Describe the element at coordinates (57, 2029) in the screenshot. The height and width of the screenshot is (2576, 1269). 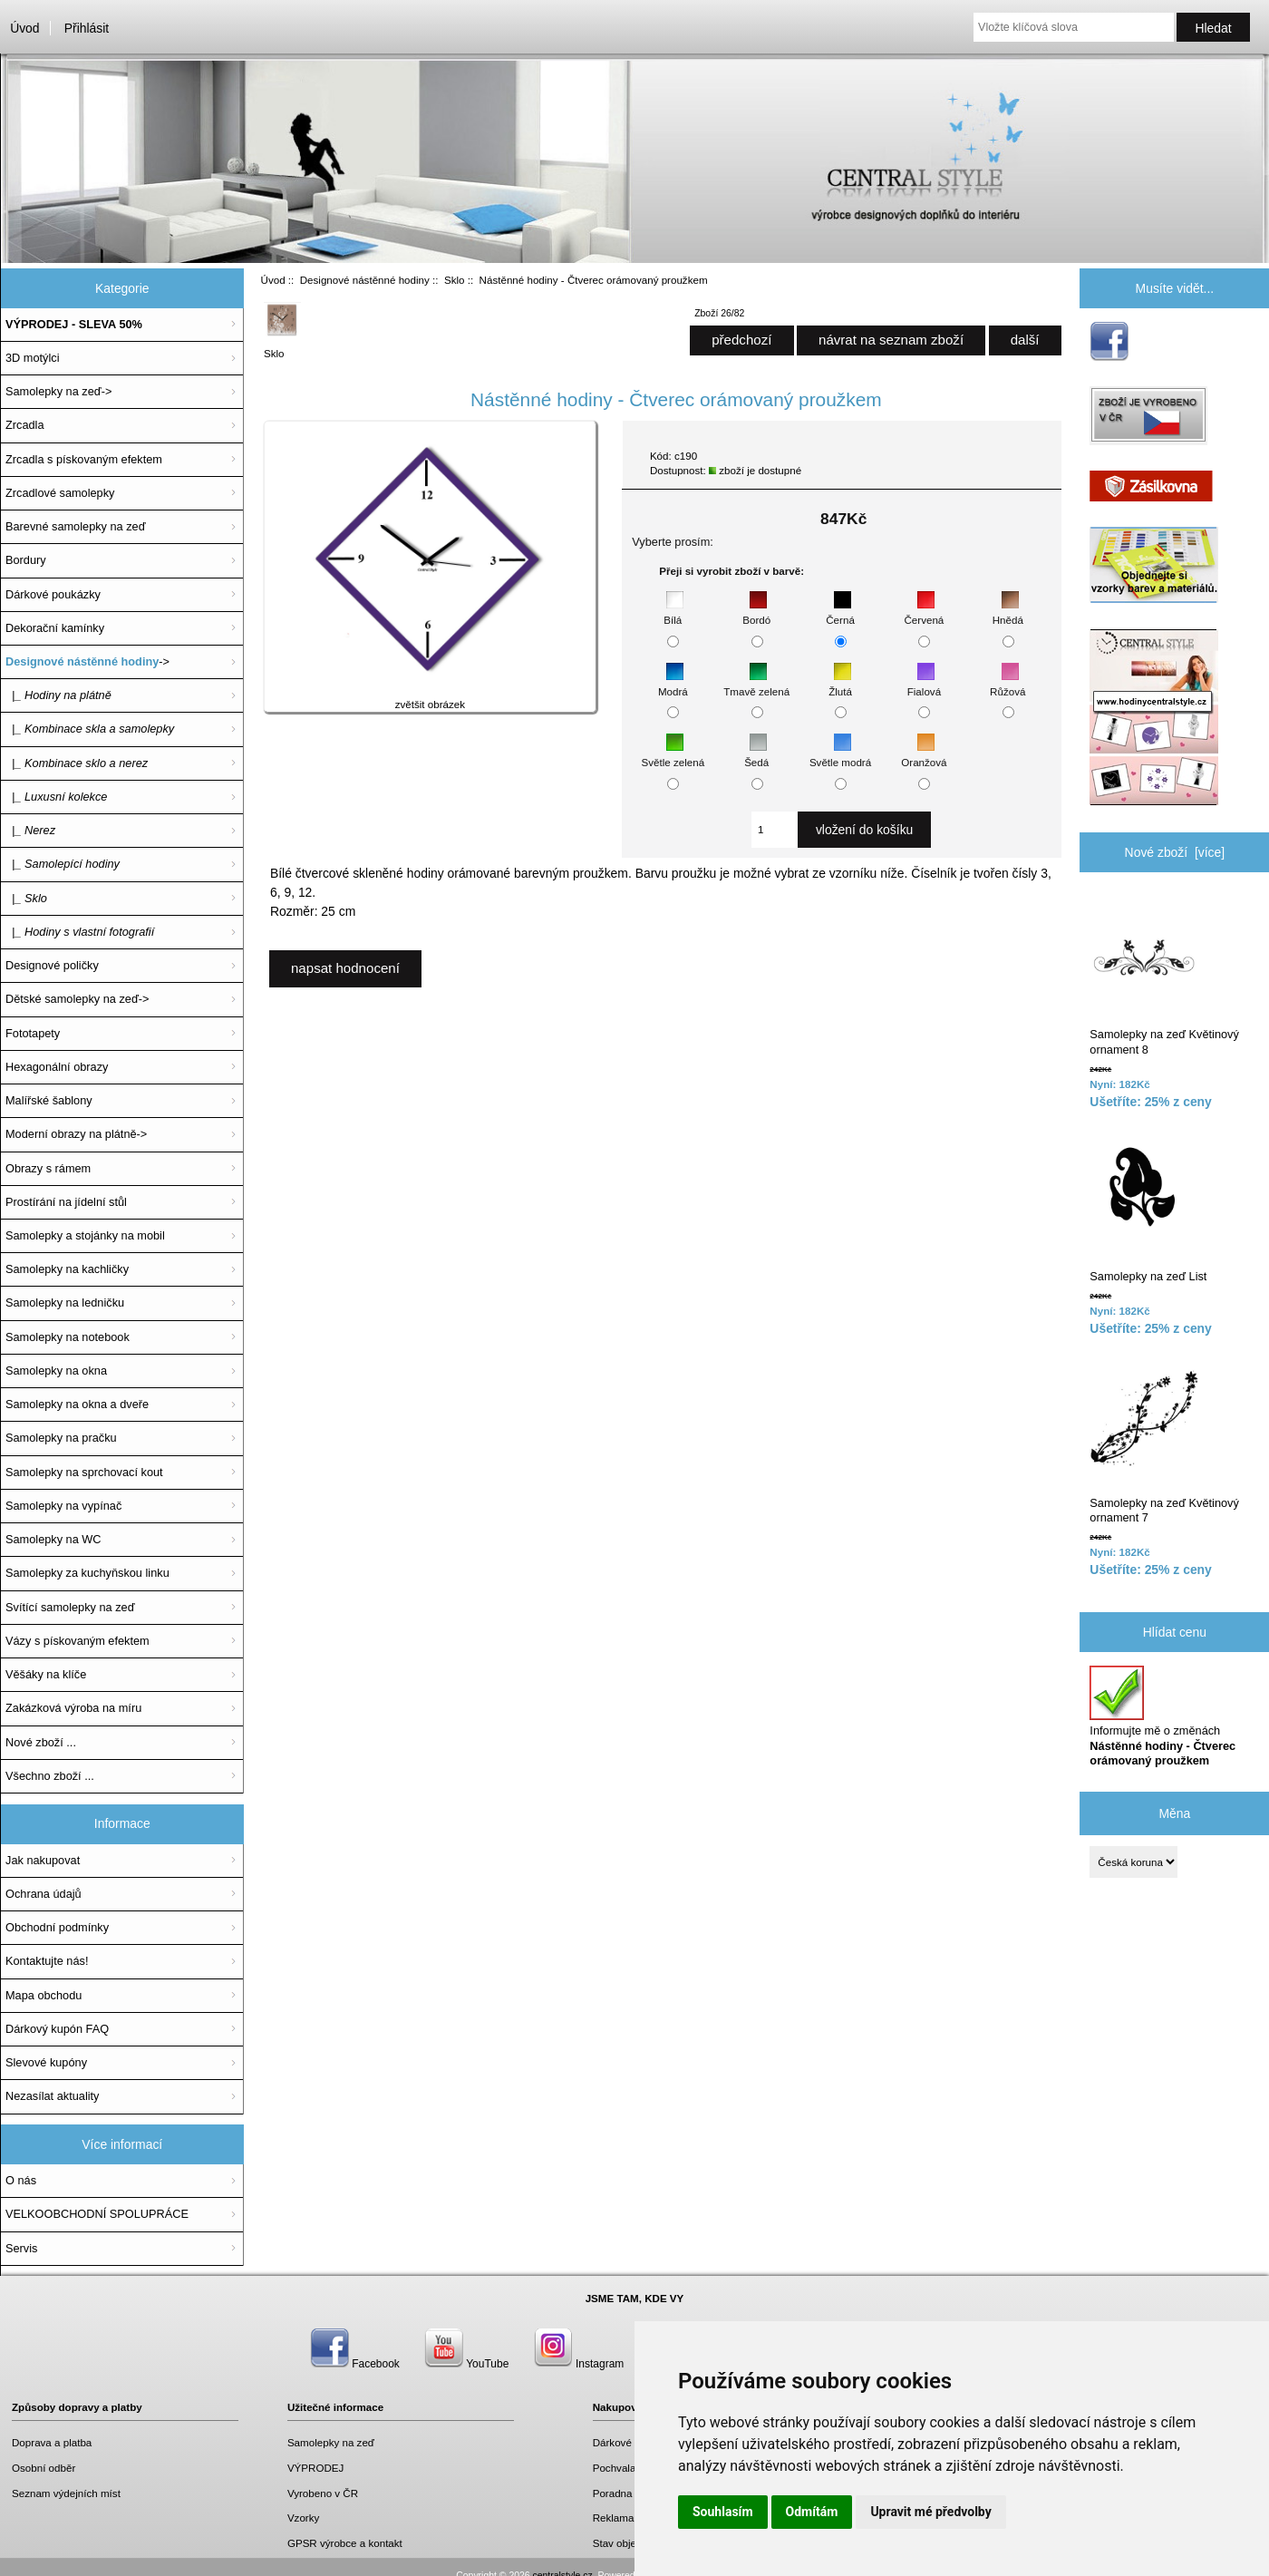
I see `Dárkový kupón FAQ` at that location.